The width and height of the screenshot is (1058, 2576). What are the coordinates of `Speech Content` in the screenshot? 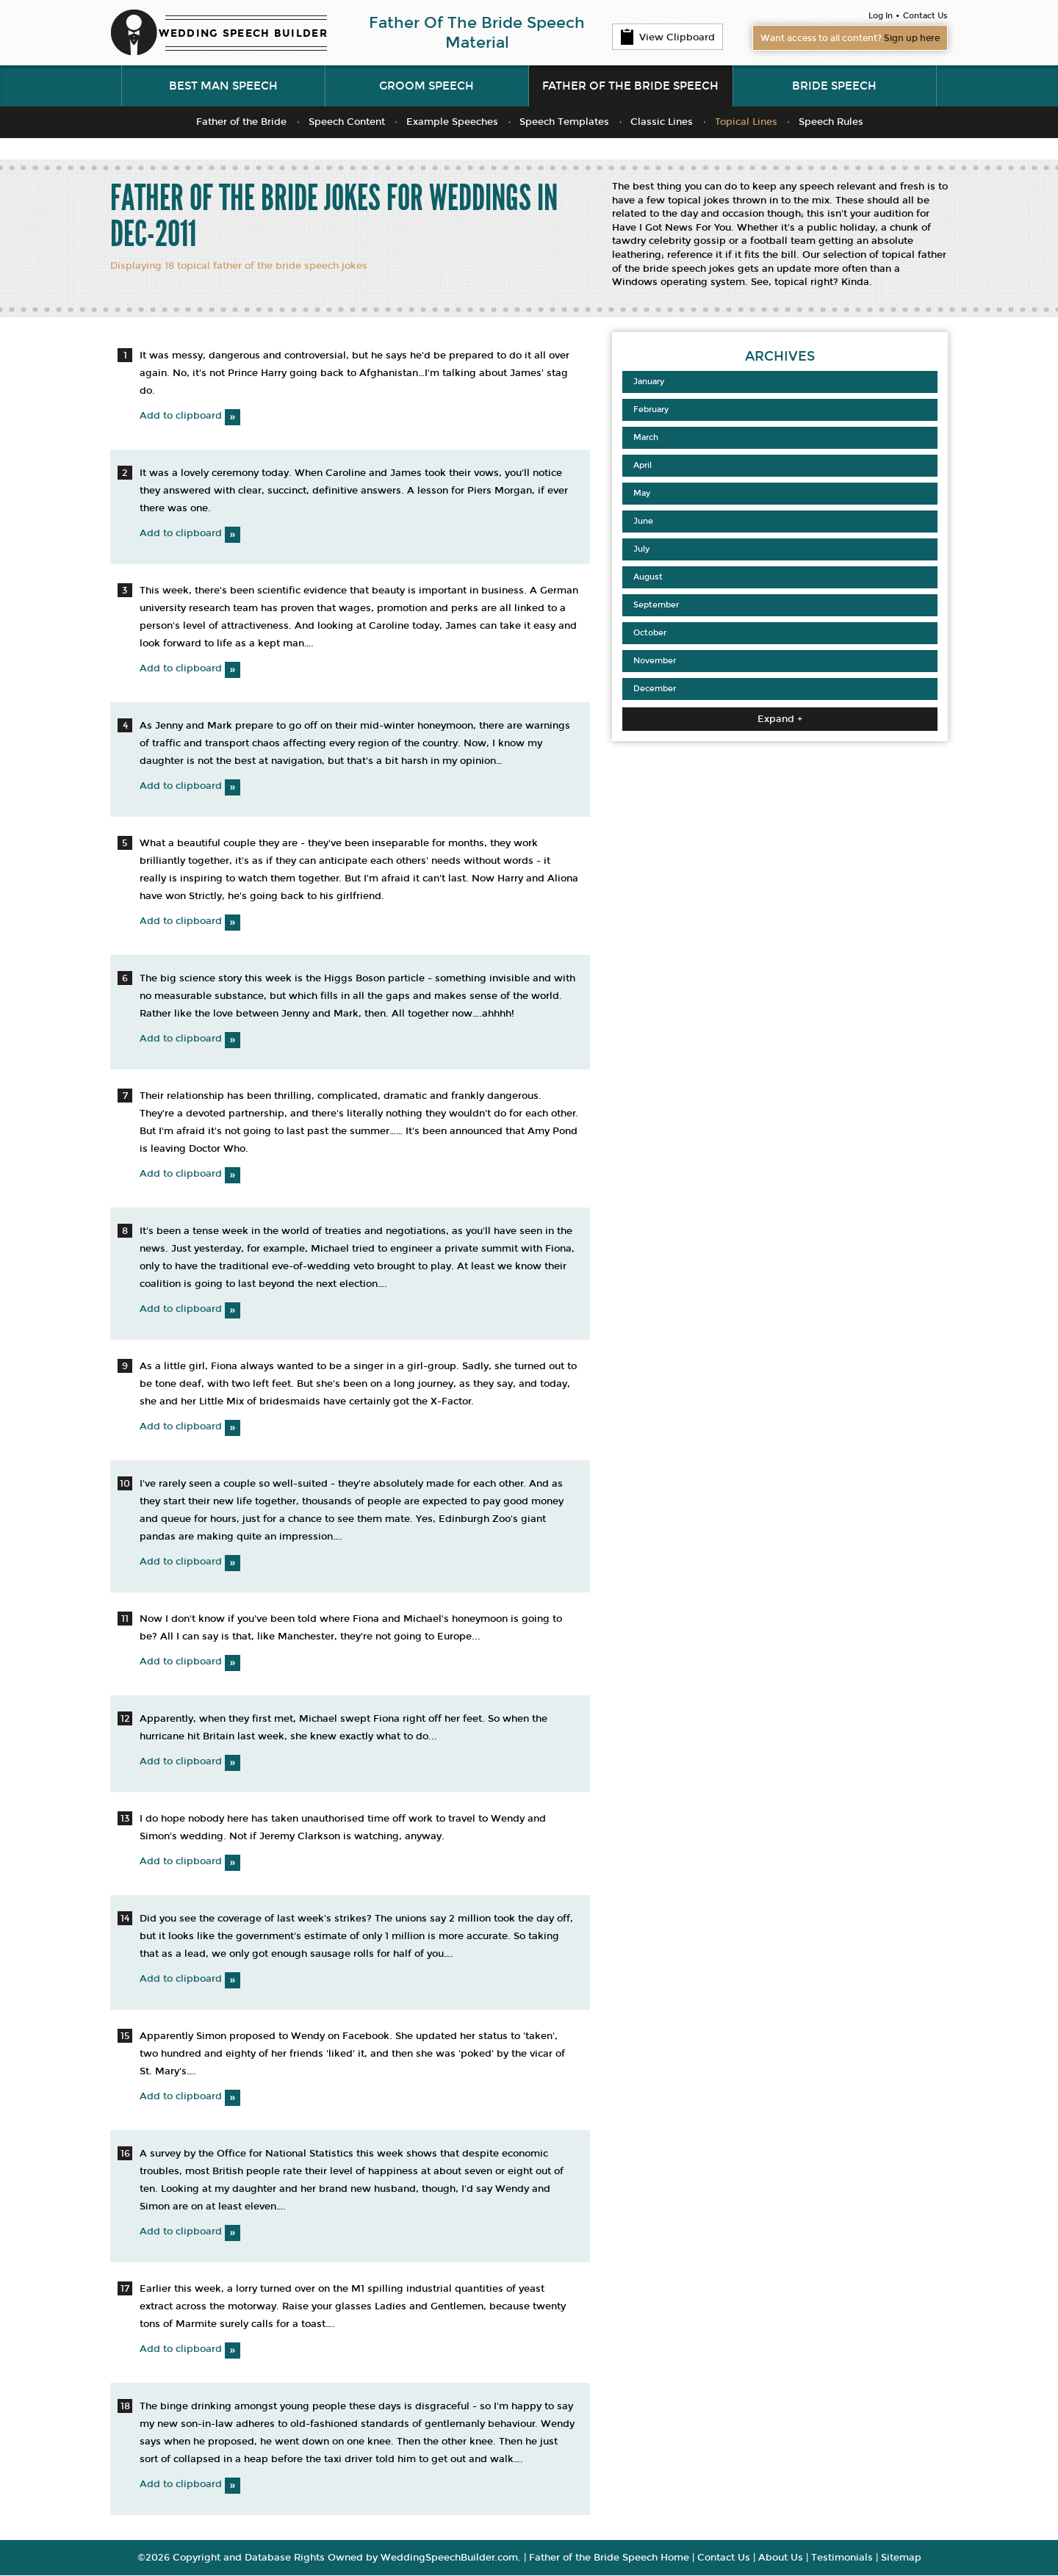 It's located at (347, 123).